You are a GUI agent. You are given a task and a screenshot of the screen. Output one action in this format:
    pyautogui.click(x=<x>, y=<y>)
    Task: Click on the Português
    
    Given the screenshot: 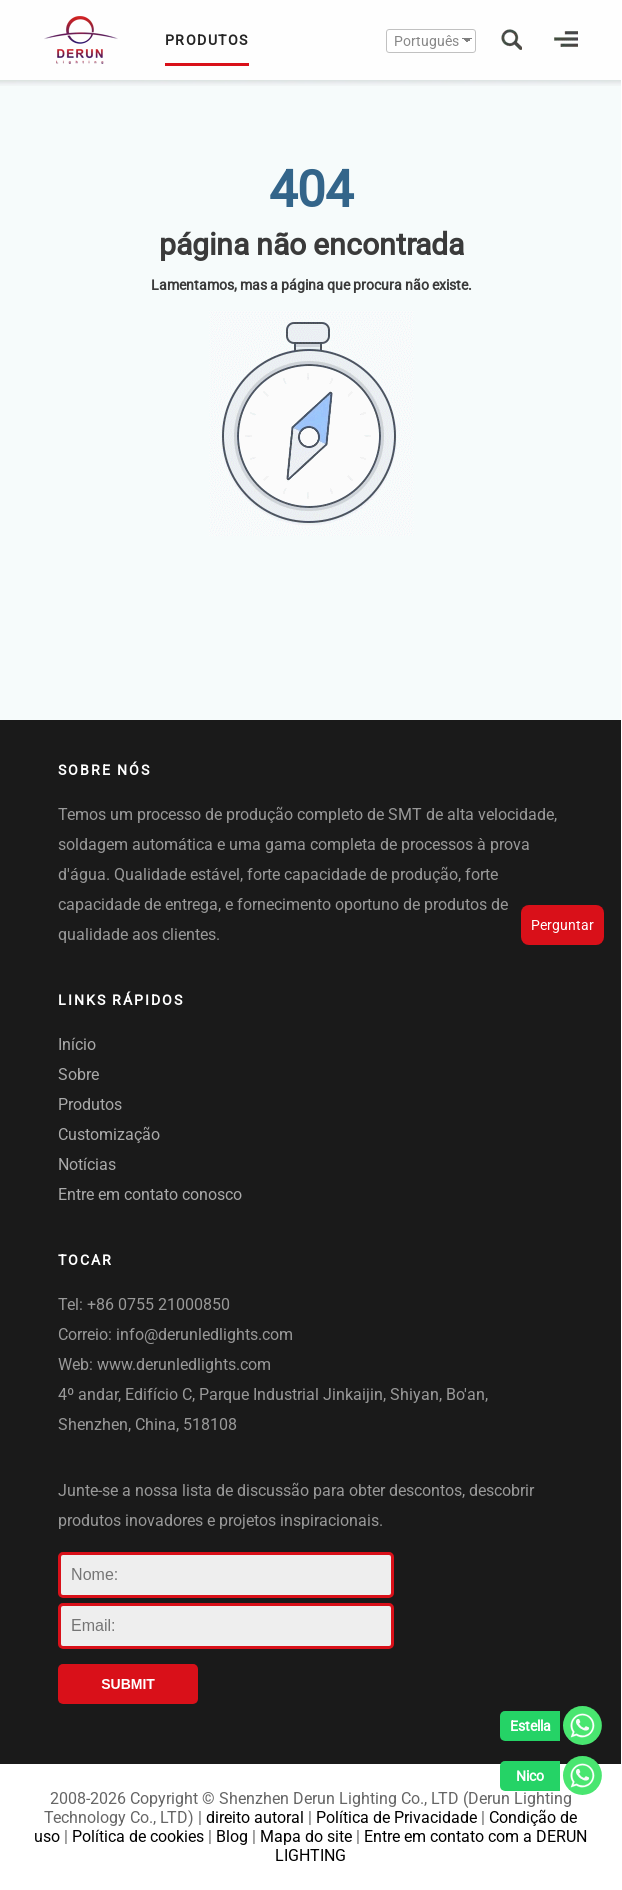 What is the action you would take?
    pyautogui.click(x=426, y=41)
    